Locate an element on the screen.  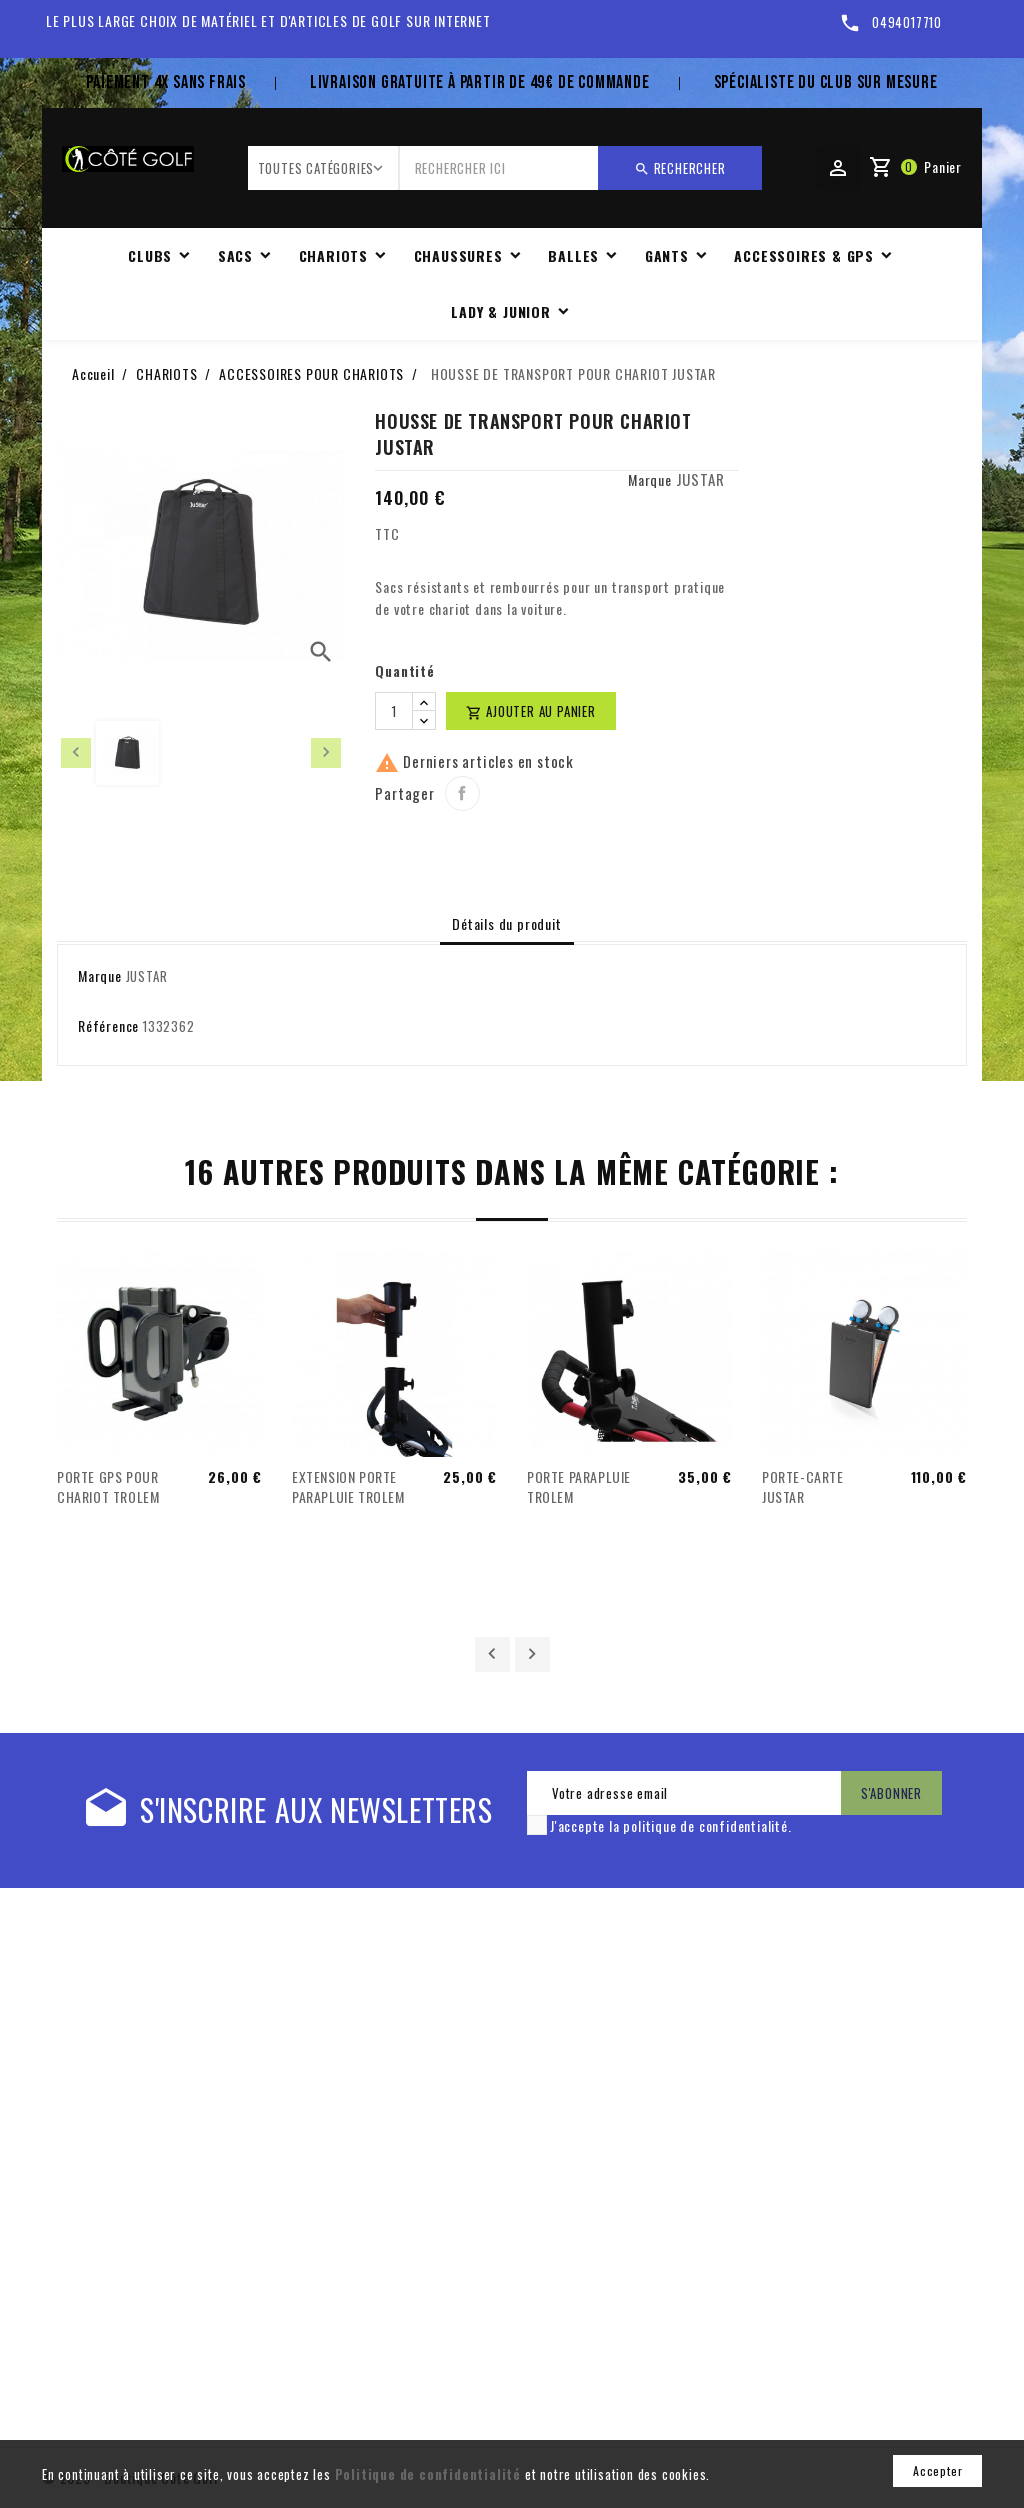
Suivant is located at coordinates (532, 1654).